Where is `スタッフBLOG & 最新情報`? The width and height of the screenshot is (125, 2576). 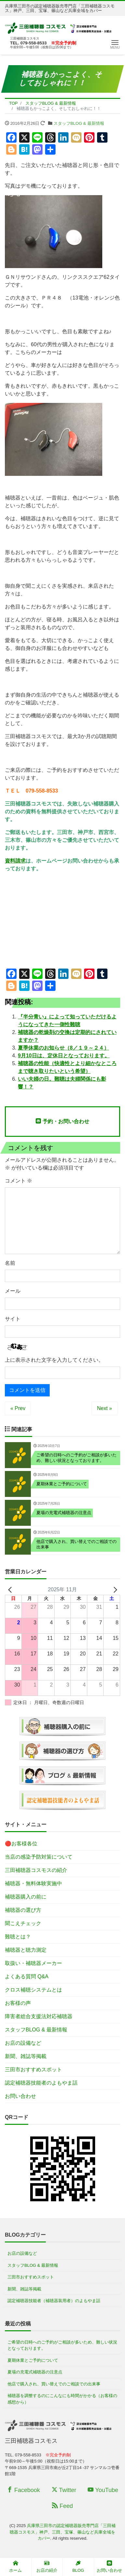 スタッフBLOG & 最新情報 is located at coordinates (79, 123).